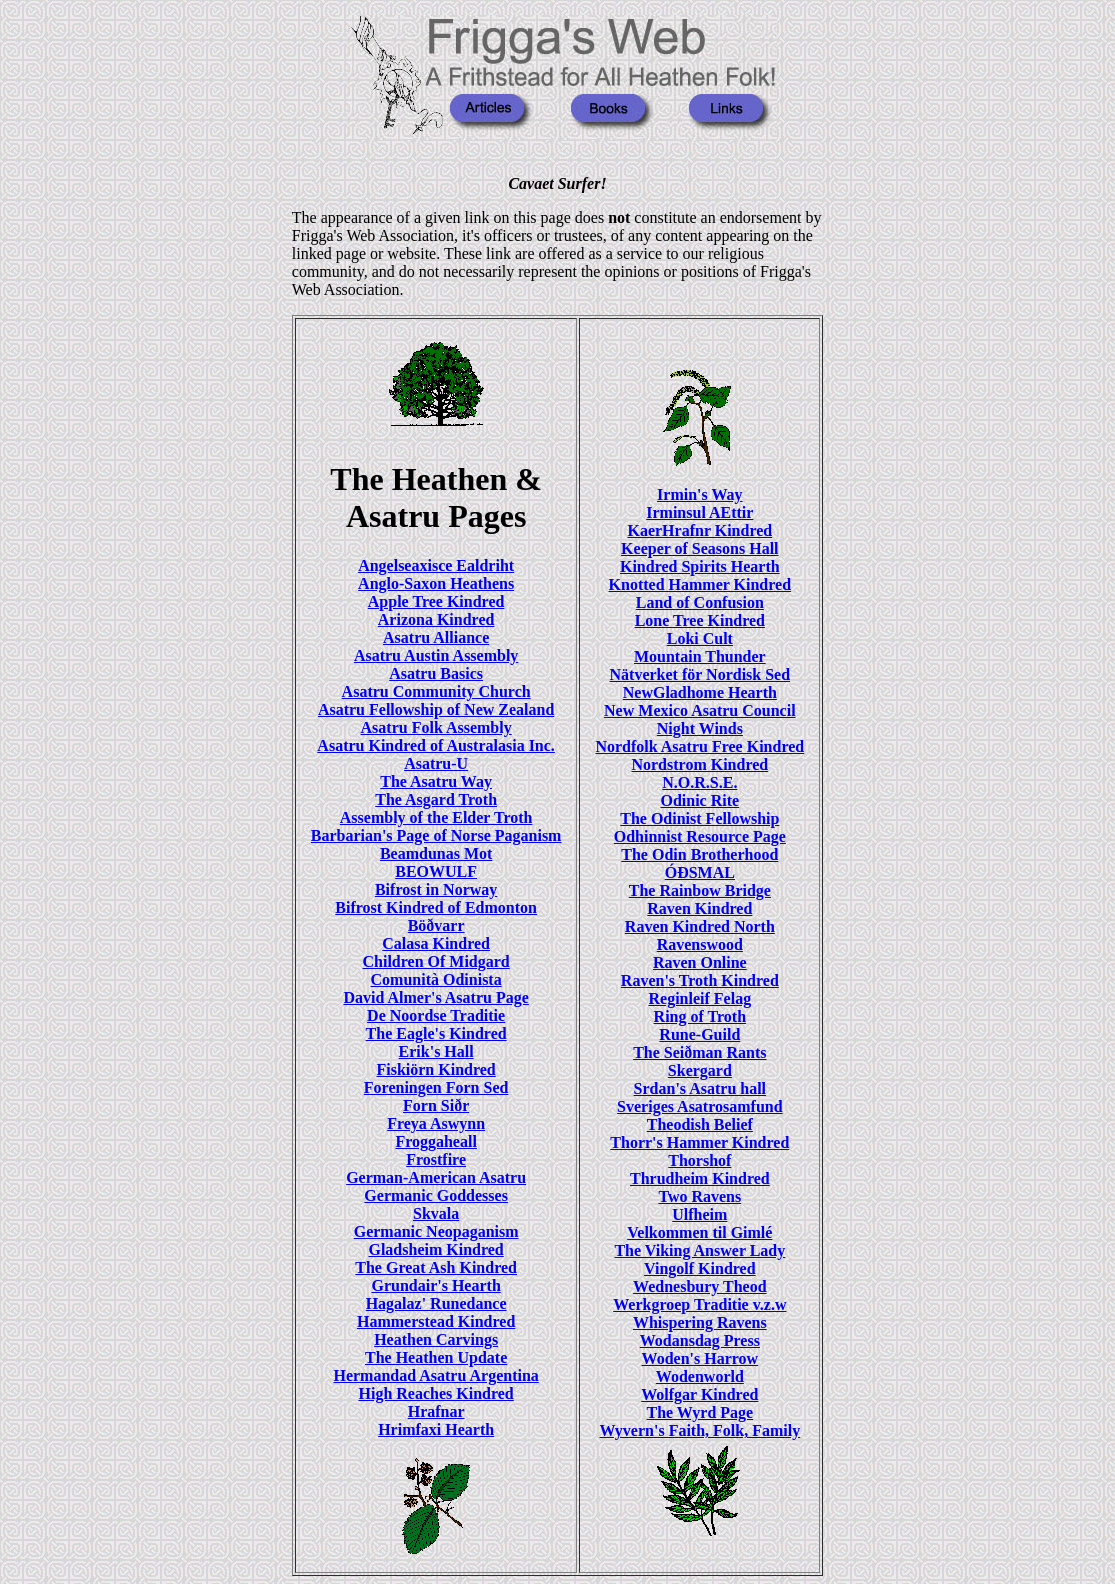  What do you see at coordinates (436, 907) in the screenshot?
I see `Bifrost Kindred of Edmonton` at bounding box center [436, 907].